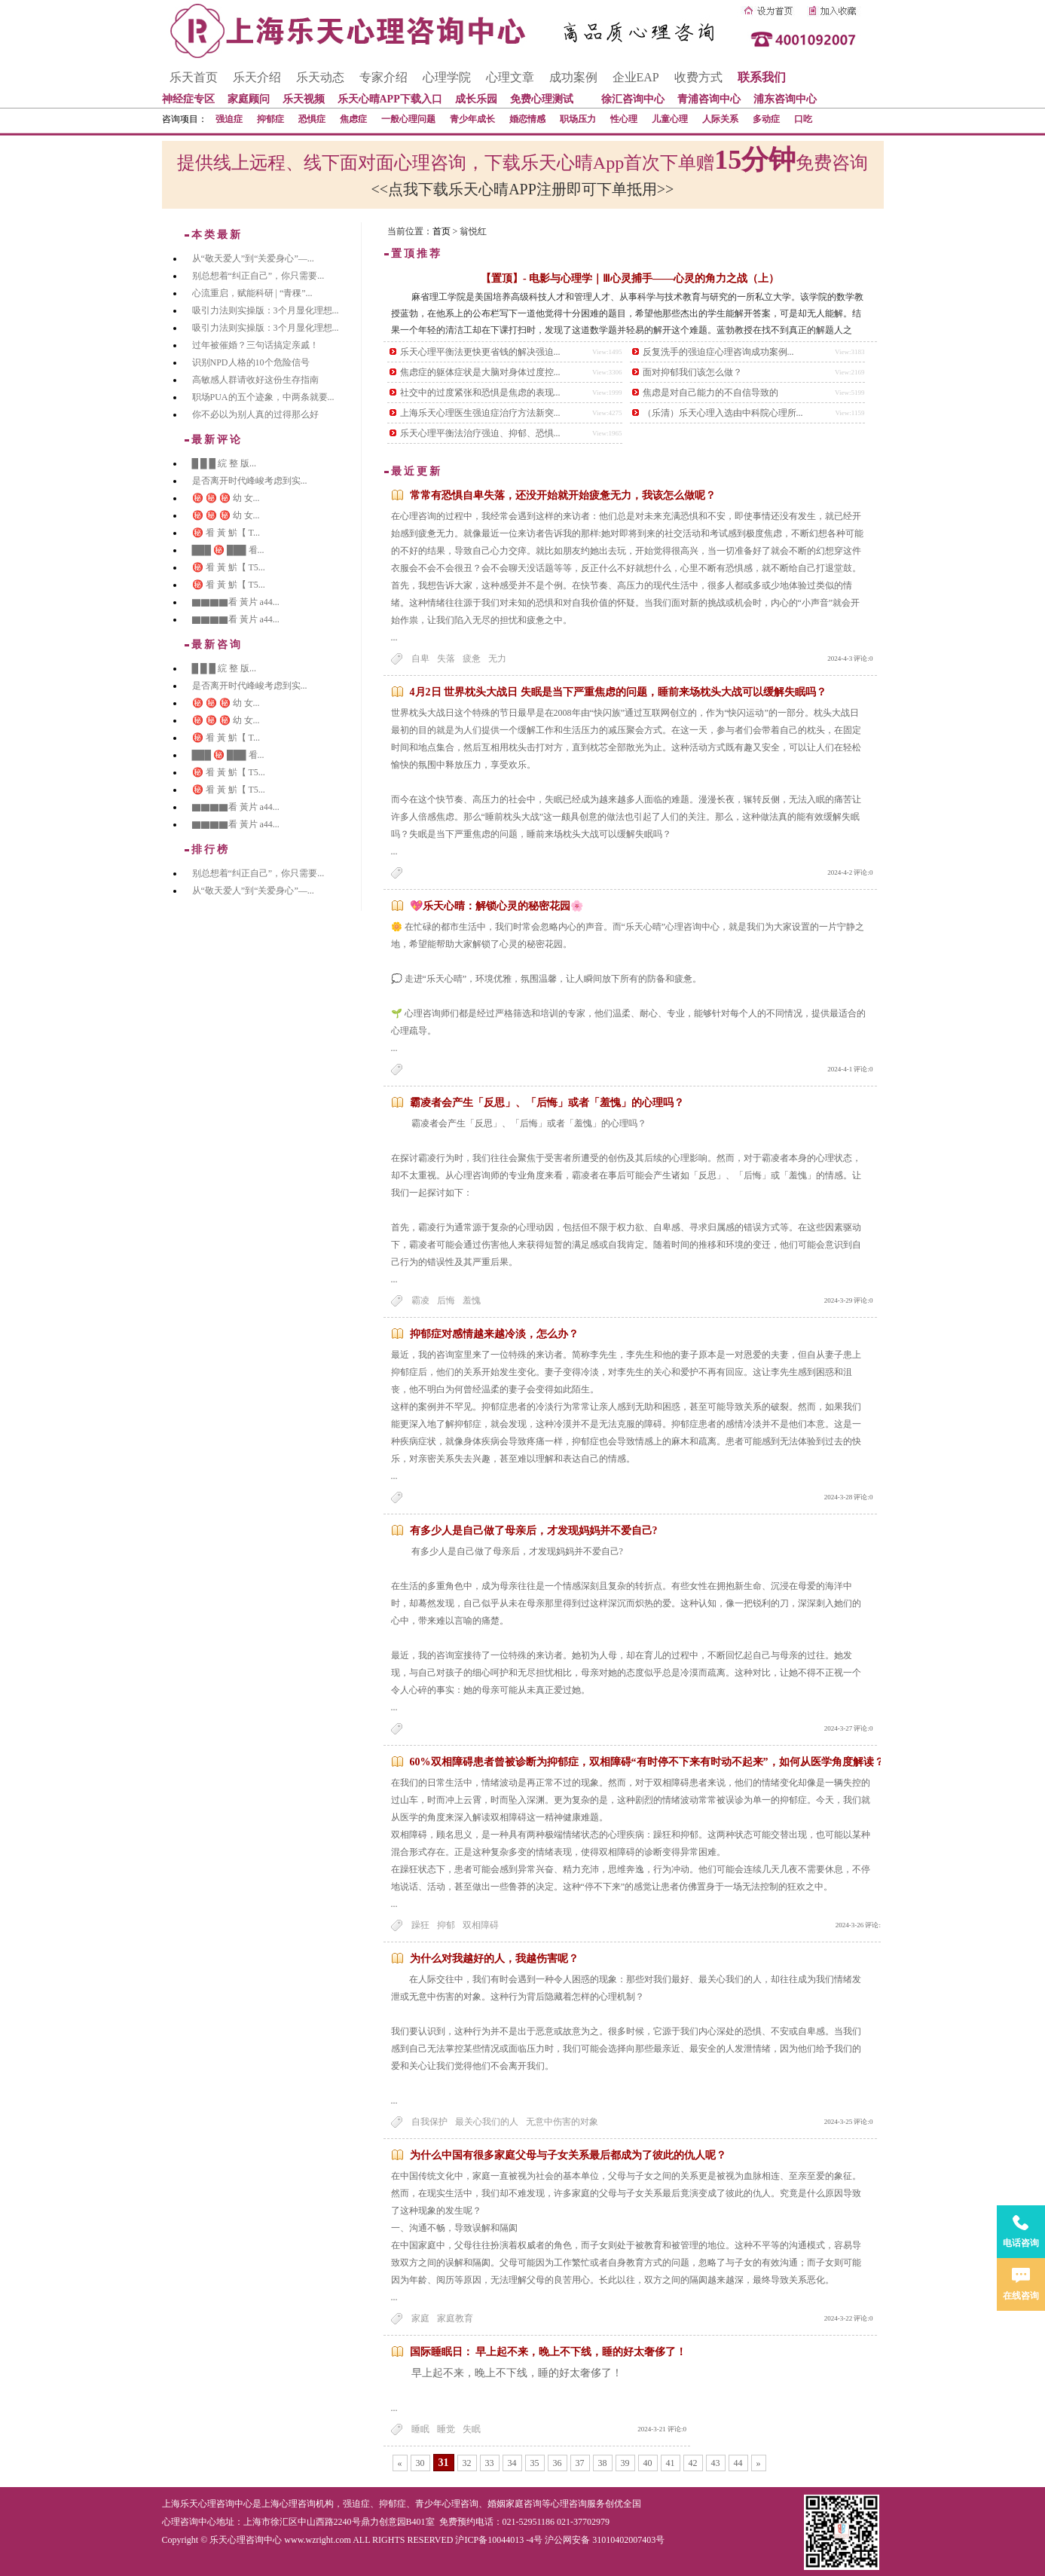 This screenshot has height=2576, width=1045. Describe the element at coordinates (670, 2463) in the screenshot. I see `41` at that location.